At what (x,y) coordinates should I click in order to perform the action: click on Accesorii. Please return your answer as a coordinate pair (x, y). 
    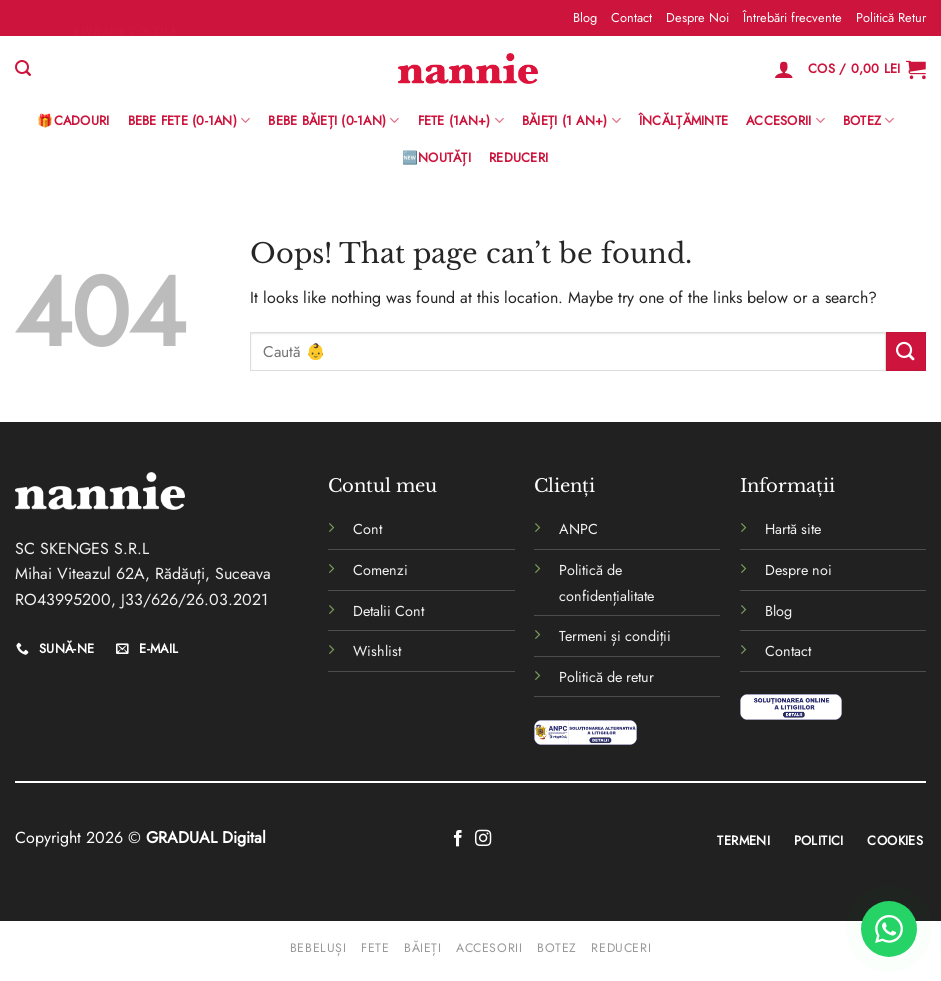
    Looking at the image, I should click on (785, 121).